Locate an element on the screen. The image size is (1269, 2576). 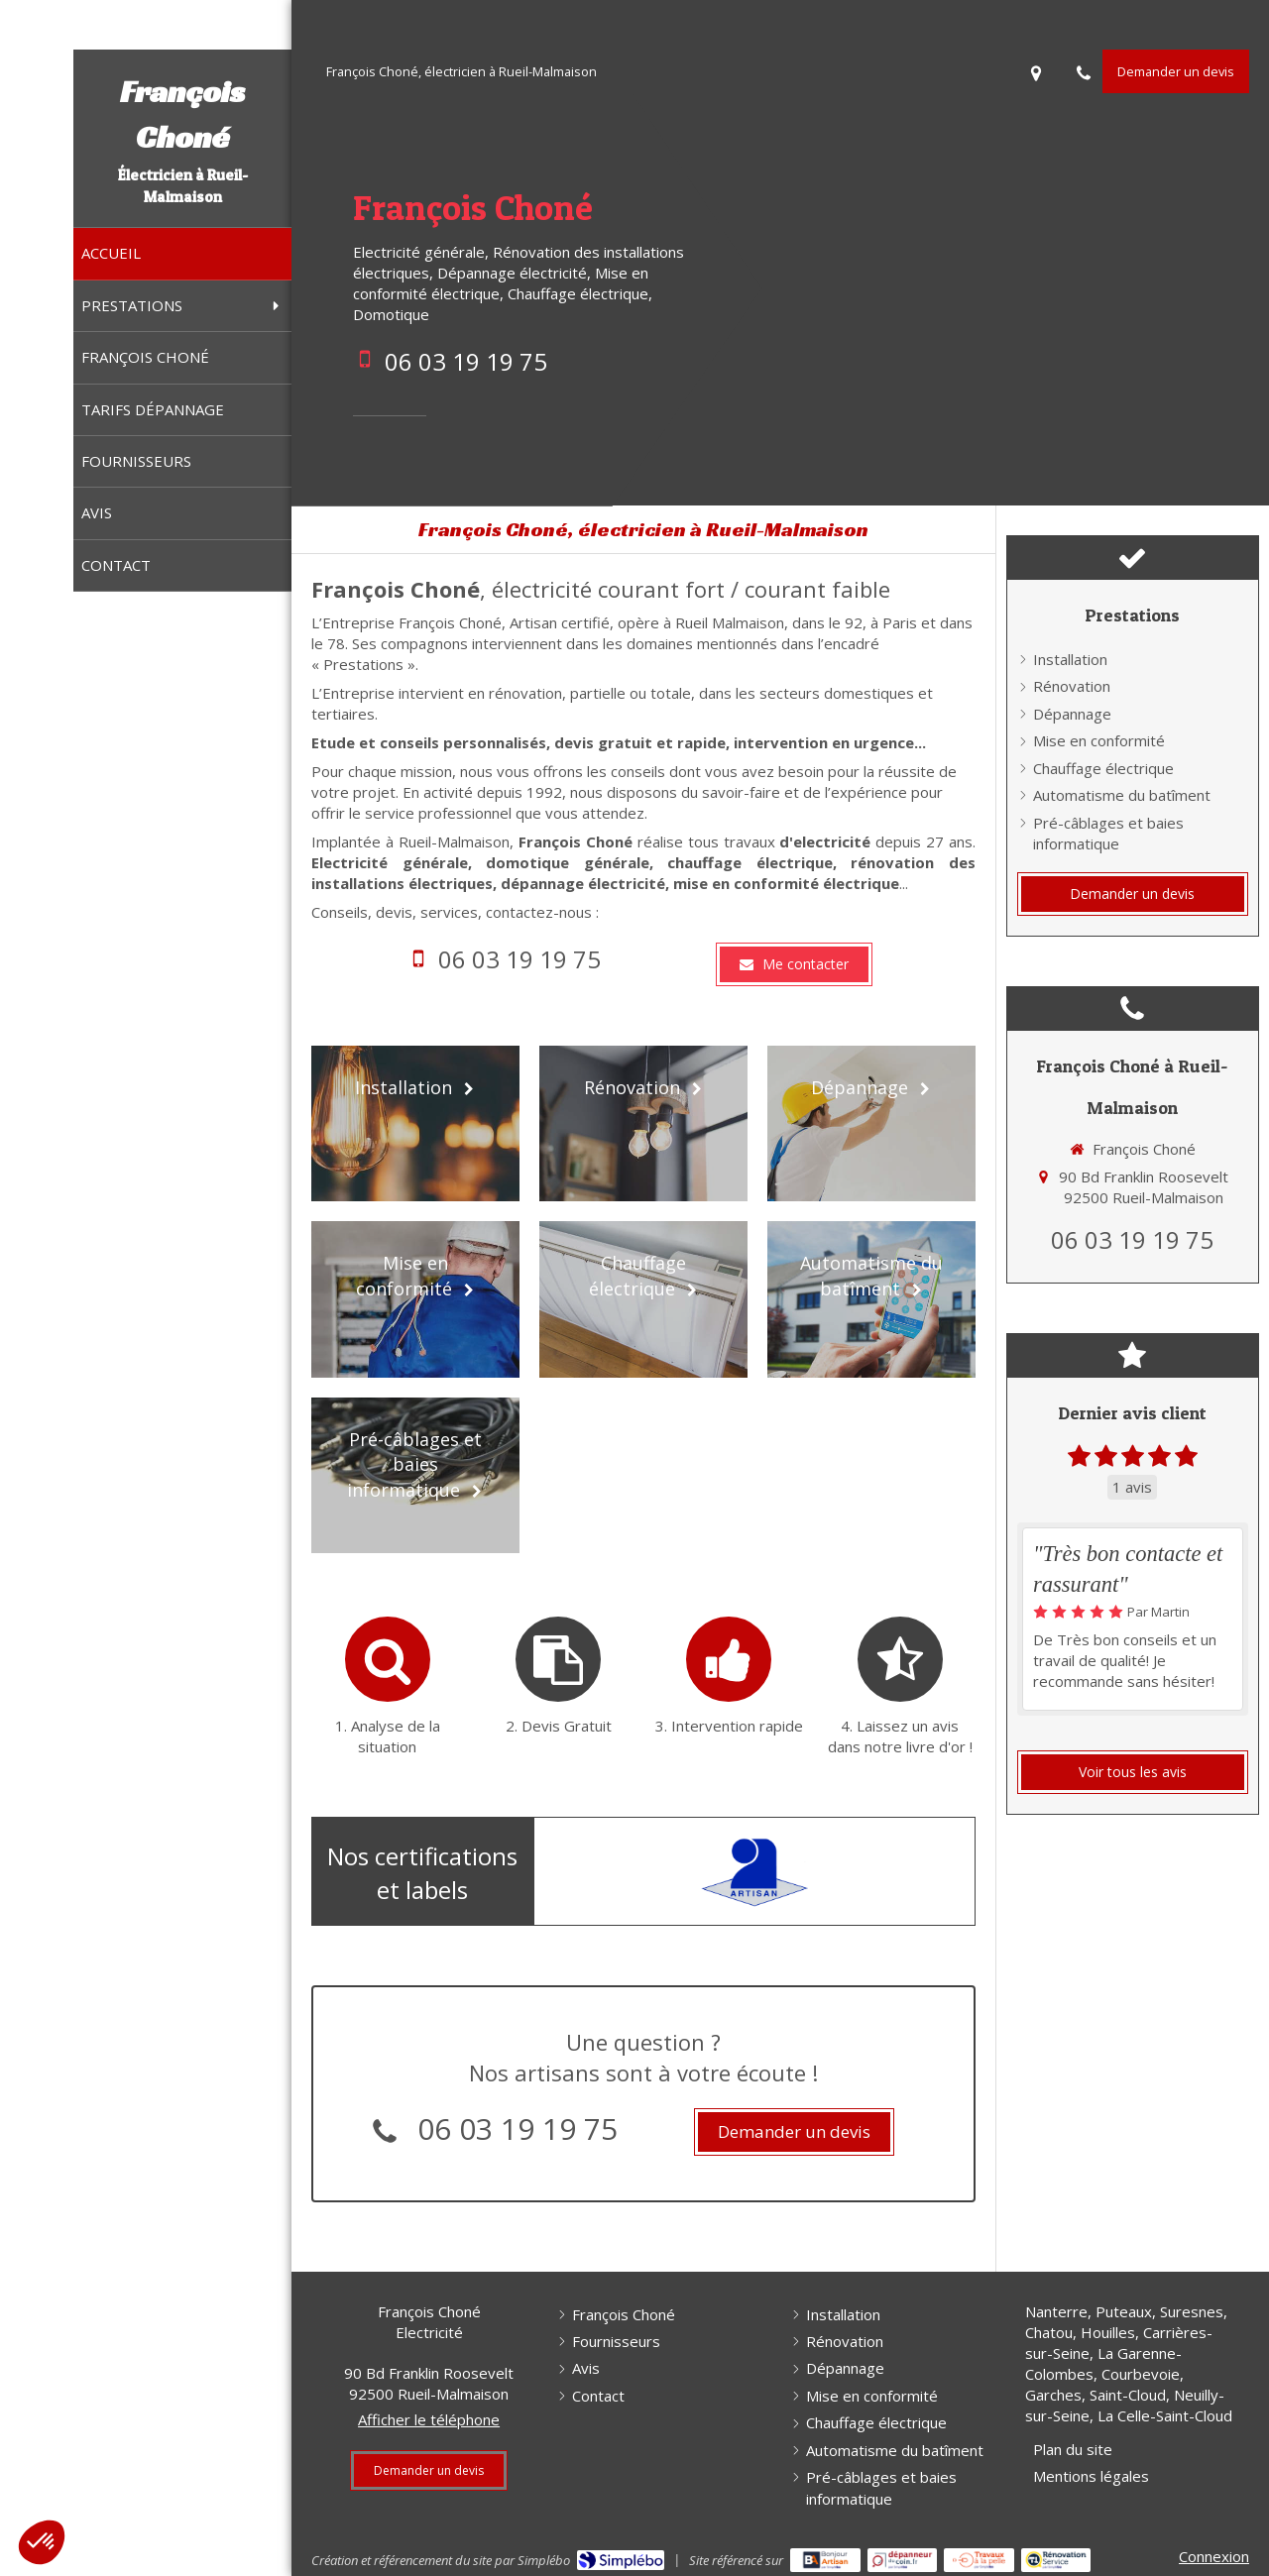
[Automatisme du batîment] is located at coordinates (871, 1299).